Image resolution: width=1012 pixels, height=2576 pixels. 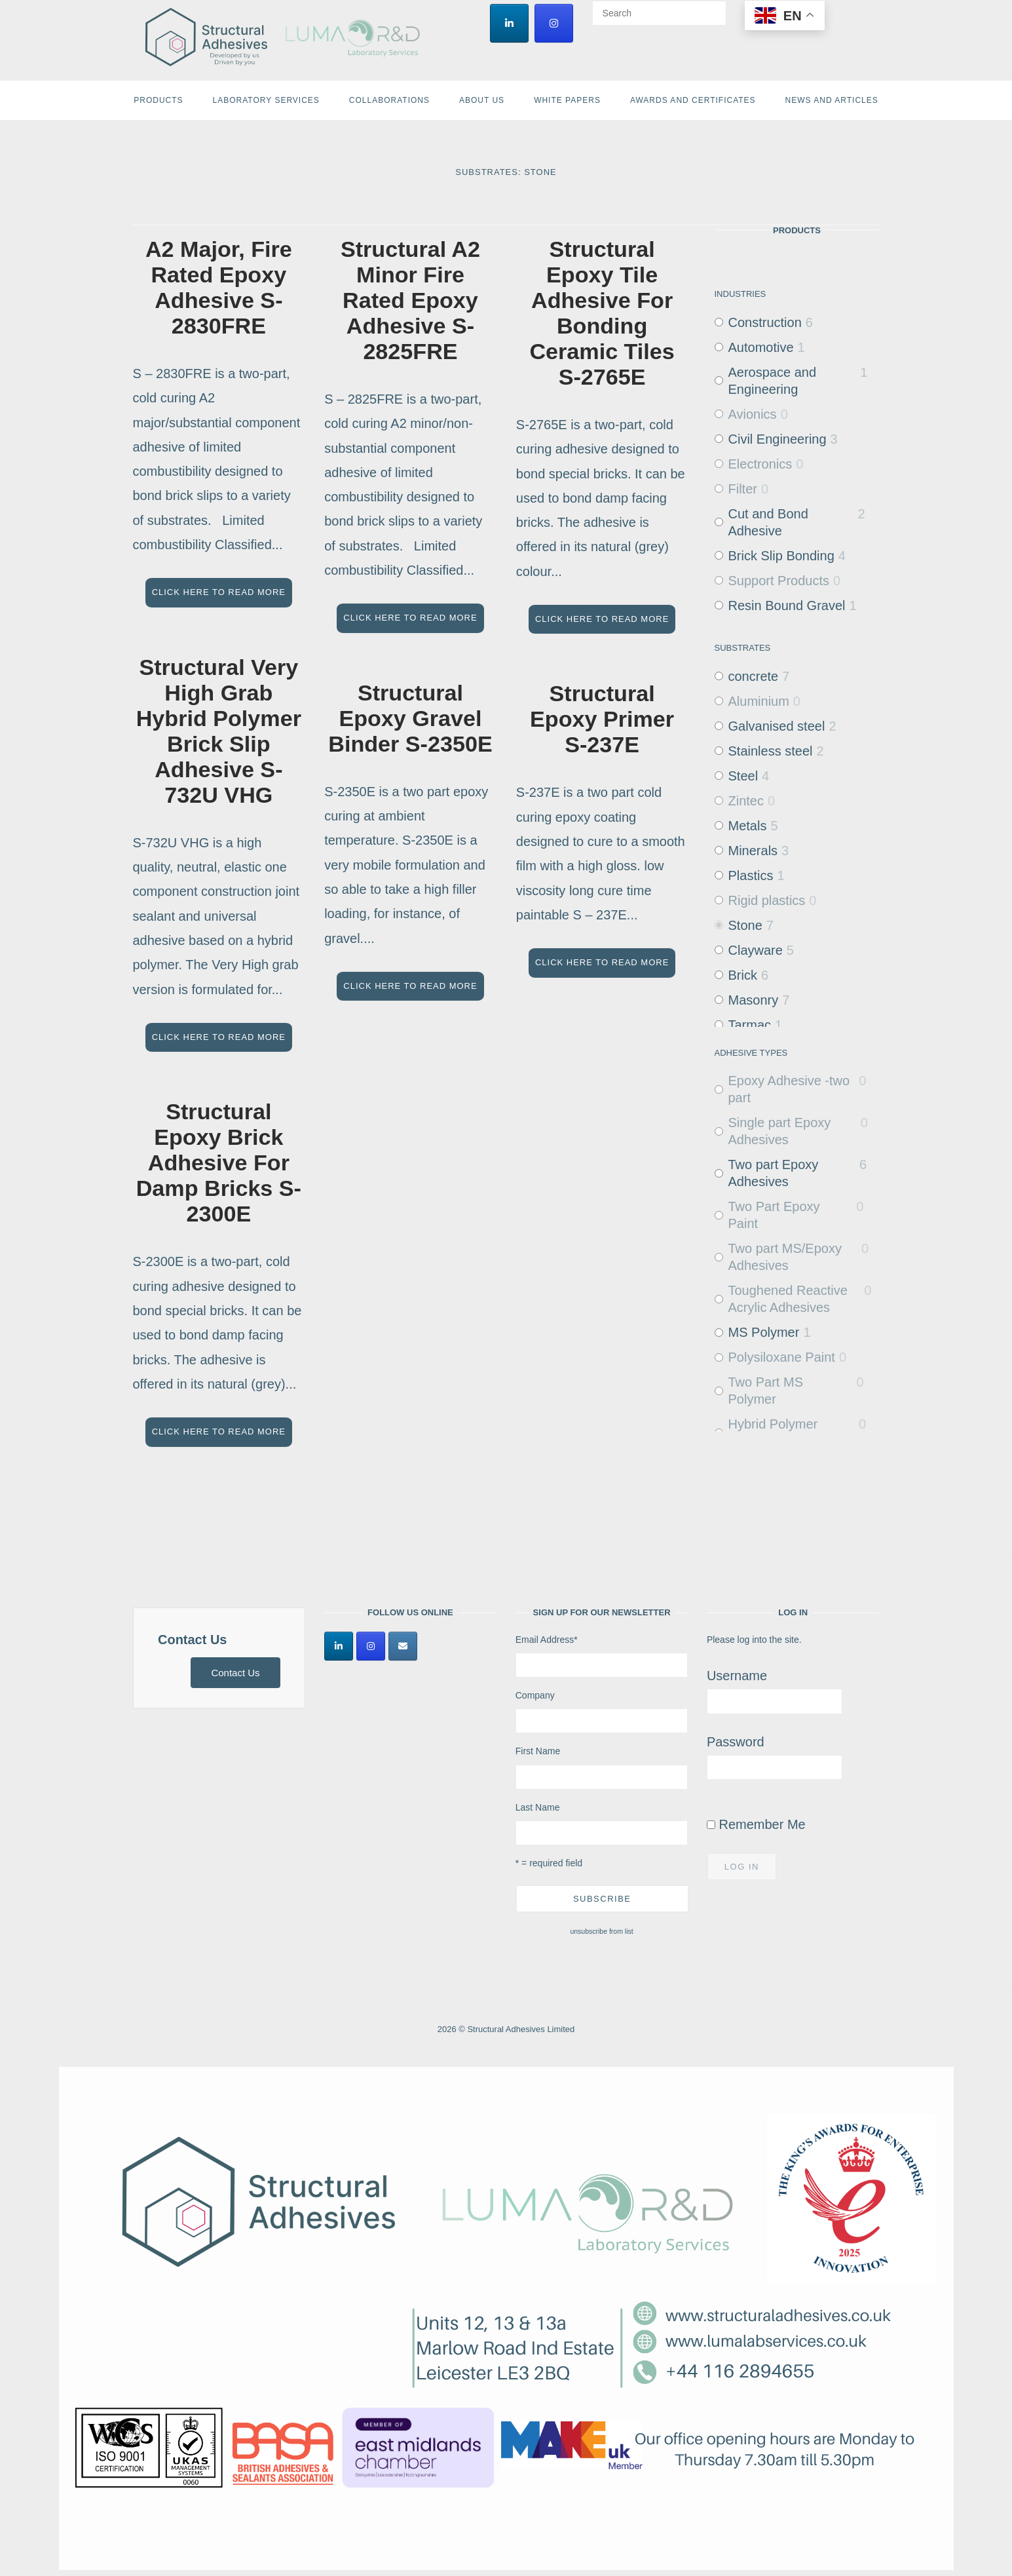 I want to click on Civil Engineering, so click(x=777, y=439).